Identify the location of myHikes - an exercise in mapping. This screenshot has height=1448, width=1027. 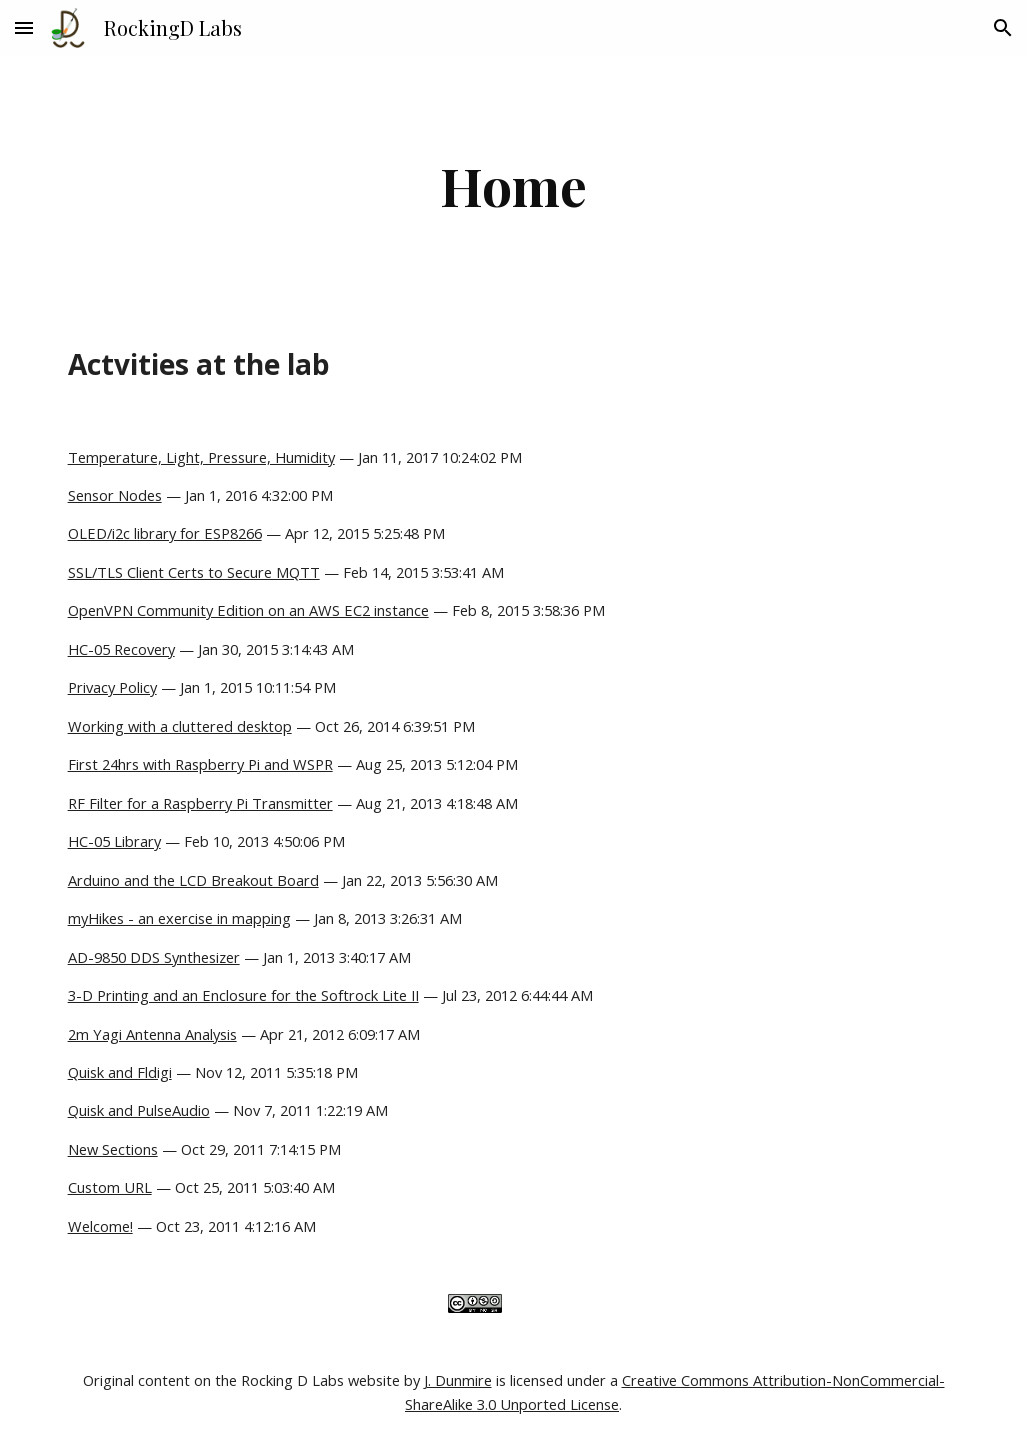
(179, 918).